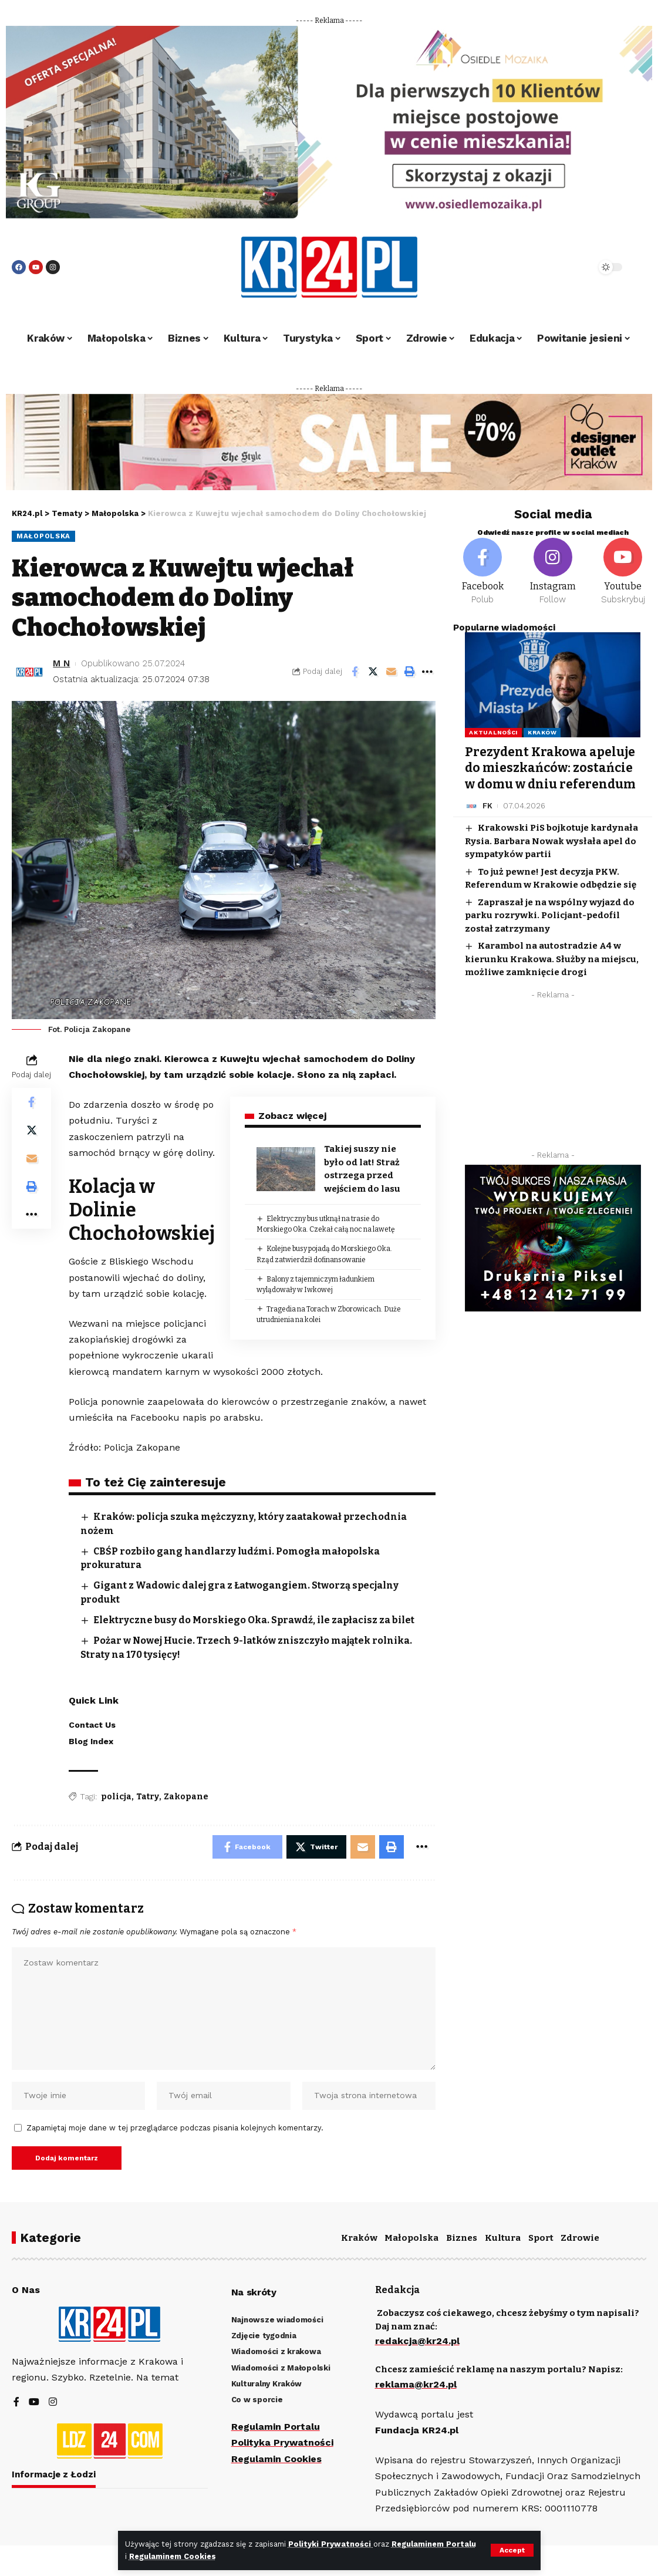 This screenshot has width=658, height=2576. I want to click on Karambol na autostradzie A4 w kierunku Krakowa. Służby na miejscu, możliwe zamknięcie drogi, so click(552, 958).